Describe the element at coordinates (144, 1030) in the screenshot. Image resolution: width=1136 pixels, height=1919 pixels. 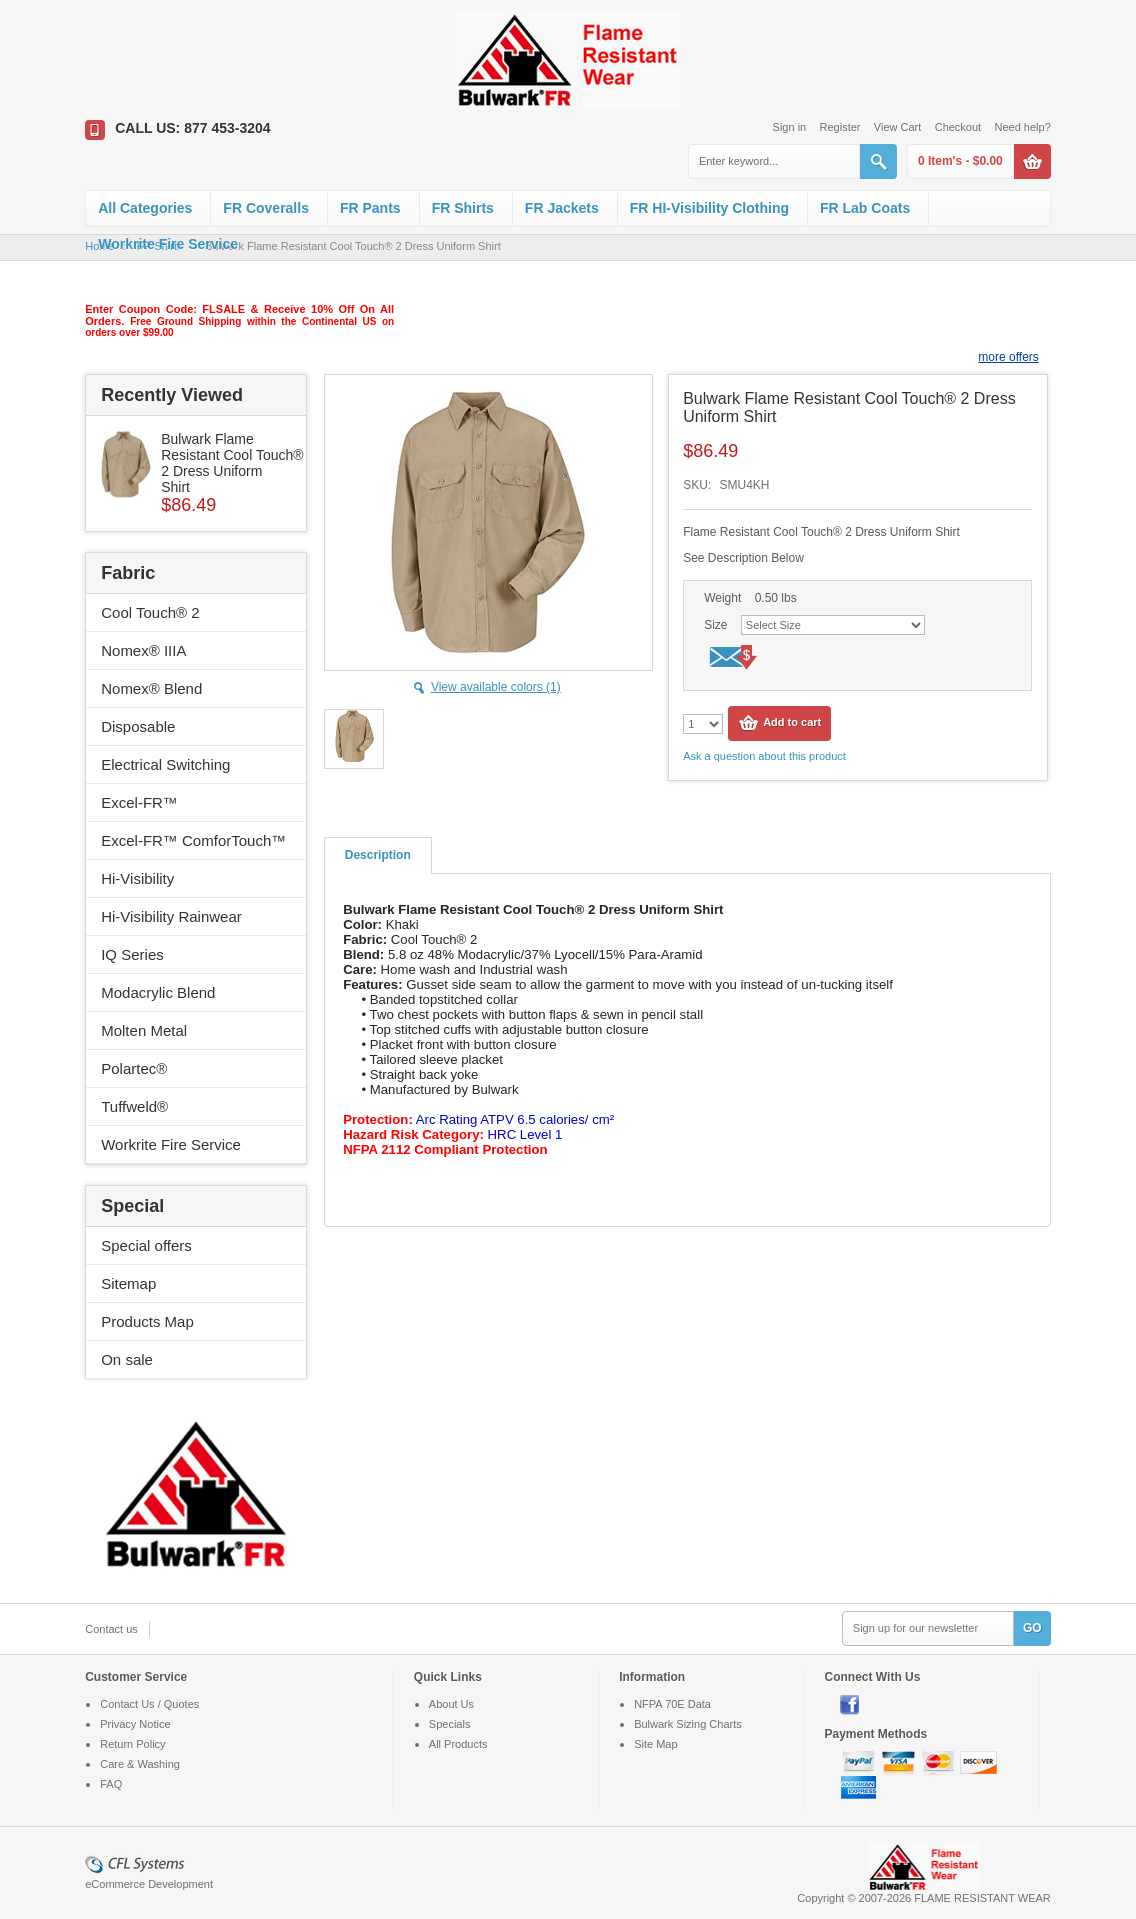
I see `Molten Metal` at that location.